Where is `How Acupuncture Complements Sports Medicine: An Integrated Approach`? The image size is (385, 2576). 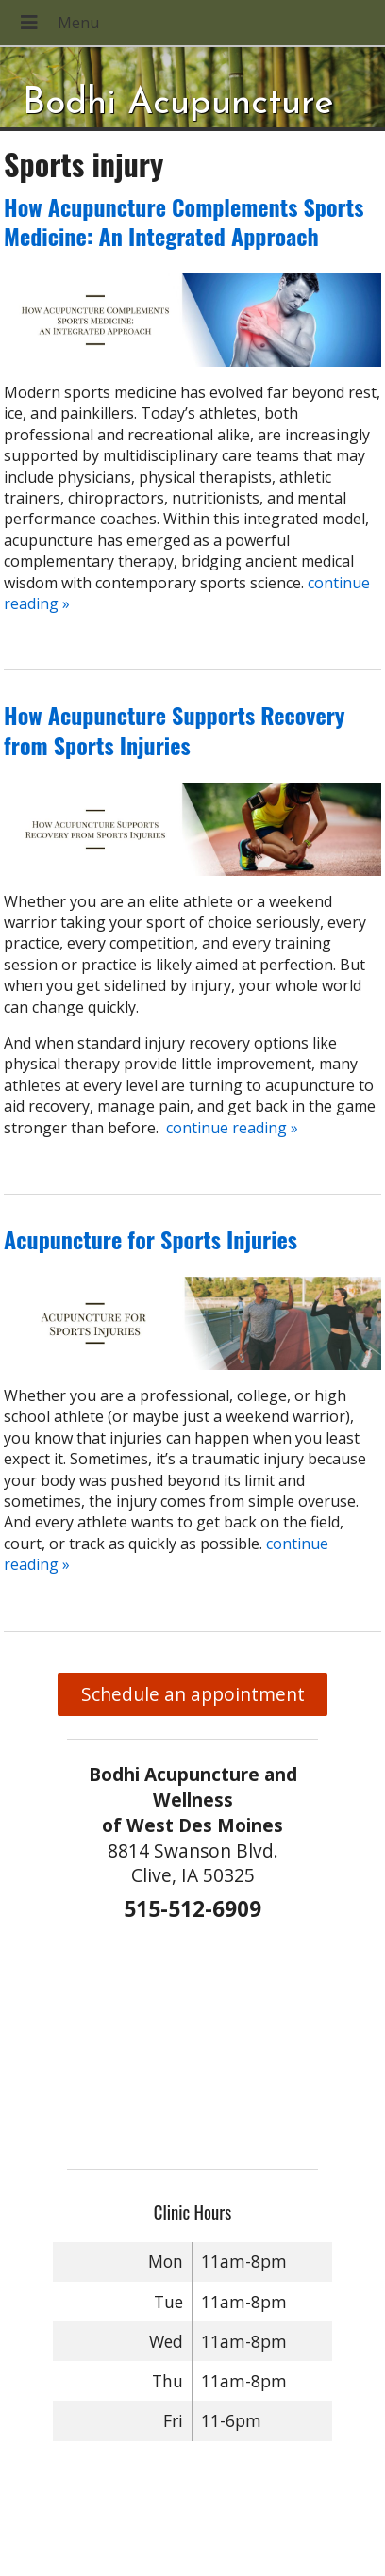 How Acupuncture Complements Sports Medicine: An Integrated Approach is located at coordinates (183, 221).